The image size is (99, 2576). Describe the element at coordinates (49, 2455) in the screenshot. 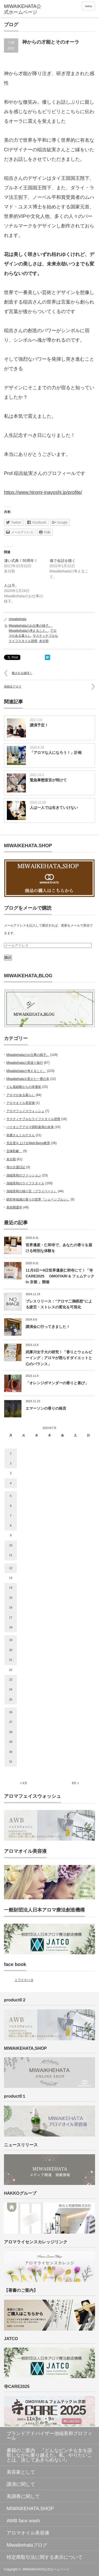

I see `書籍のご案内 『どんなピンチも女を謳歌しながら乗り越えた。私、やりたいことは、決してあきらめない!』` at that location.